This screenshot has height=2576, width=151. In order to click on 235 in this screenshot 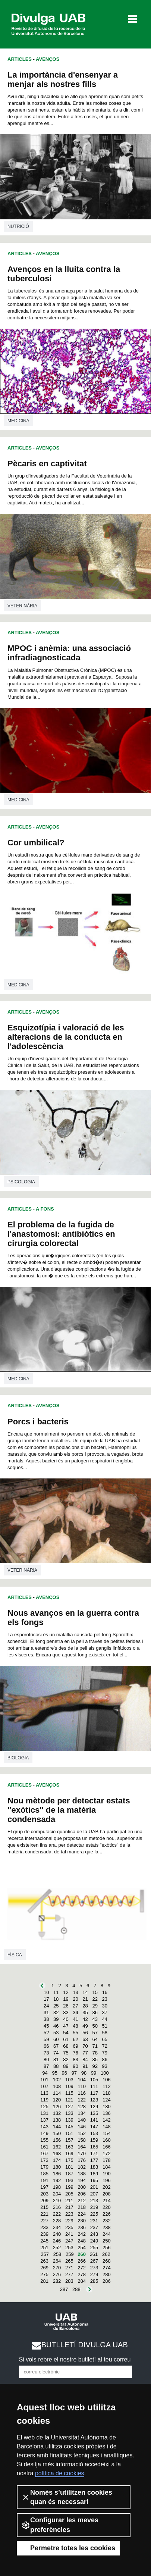, I will do `click(69, 2227)`.